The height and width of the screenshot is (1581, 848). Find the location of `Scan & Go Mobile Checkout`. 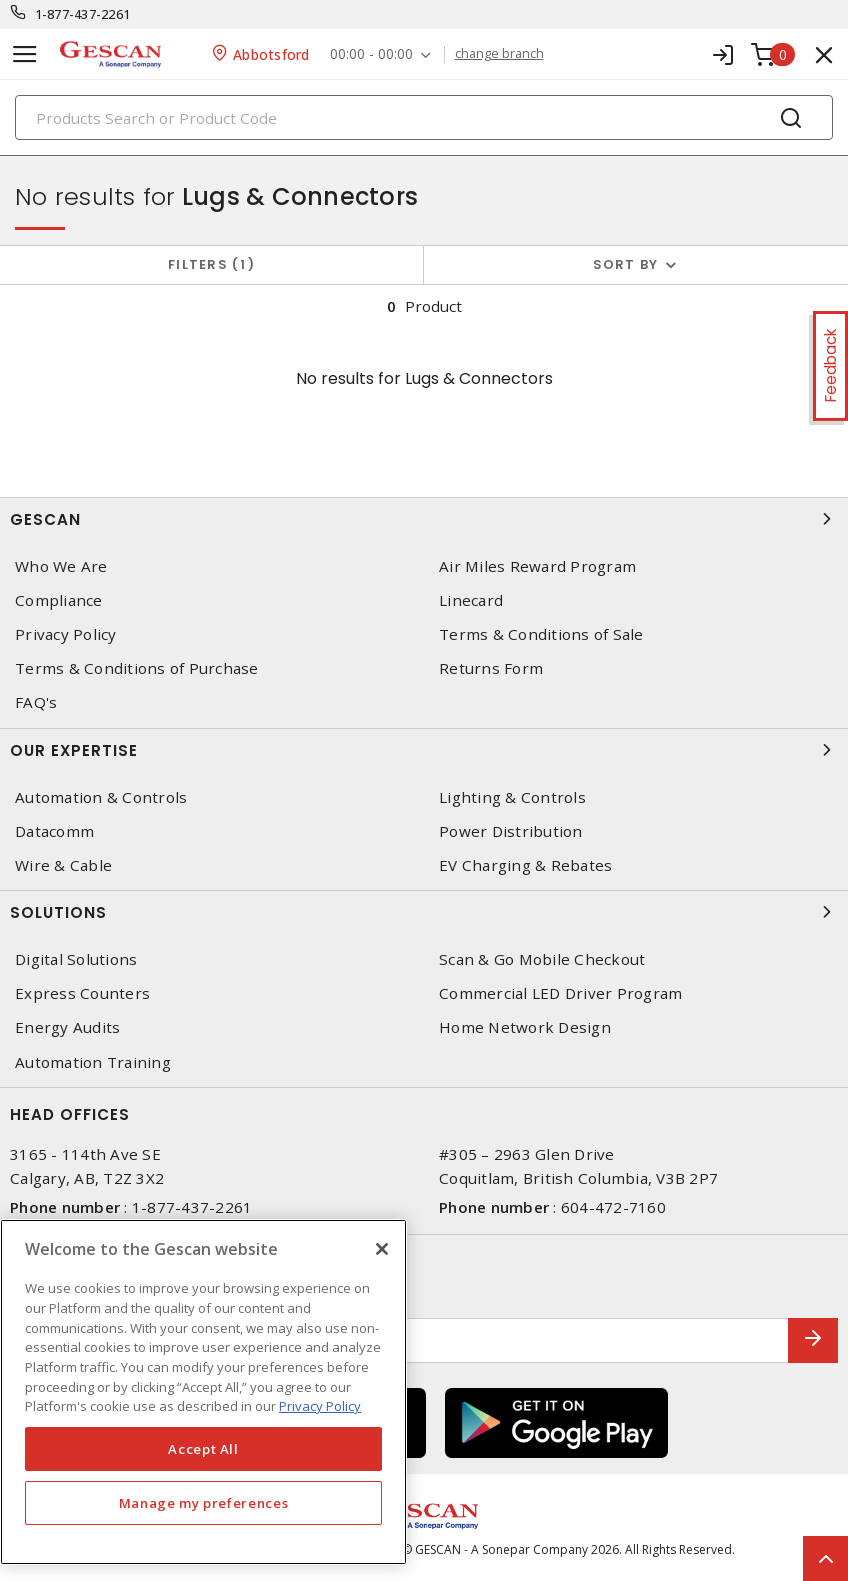

Scan & Go Mobile Checkout is located at coordinates (542, 959).